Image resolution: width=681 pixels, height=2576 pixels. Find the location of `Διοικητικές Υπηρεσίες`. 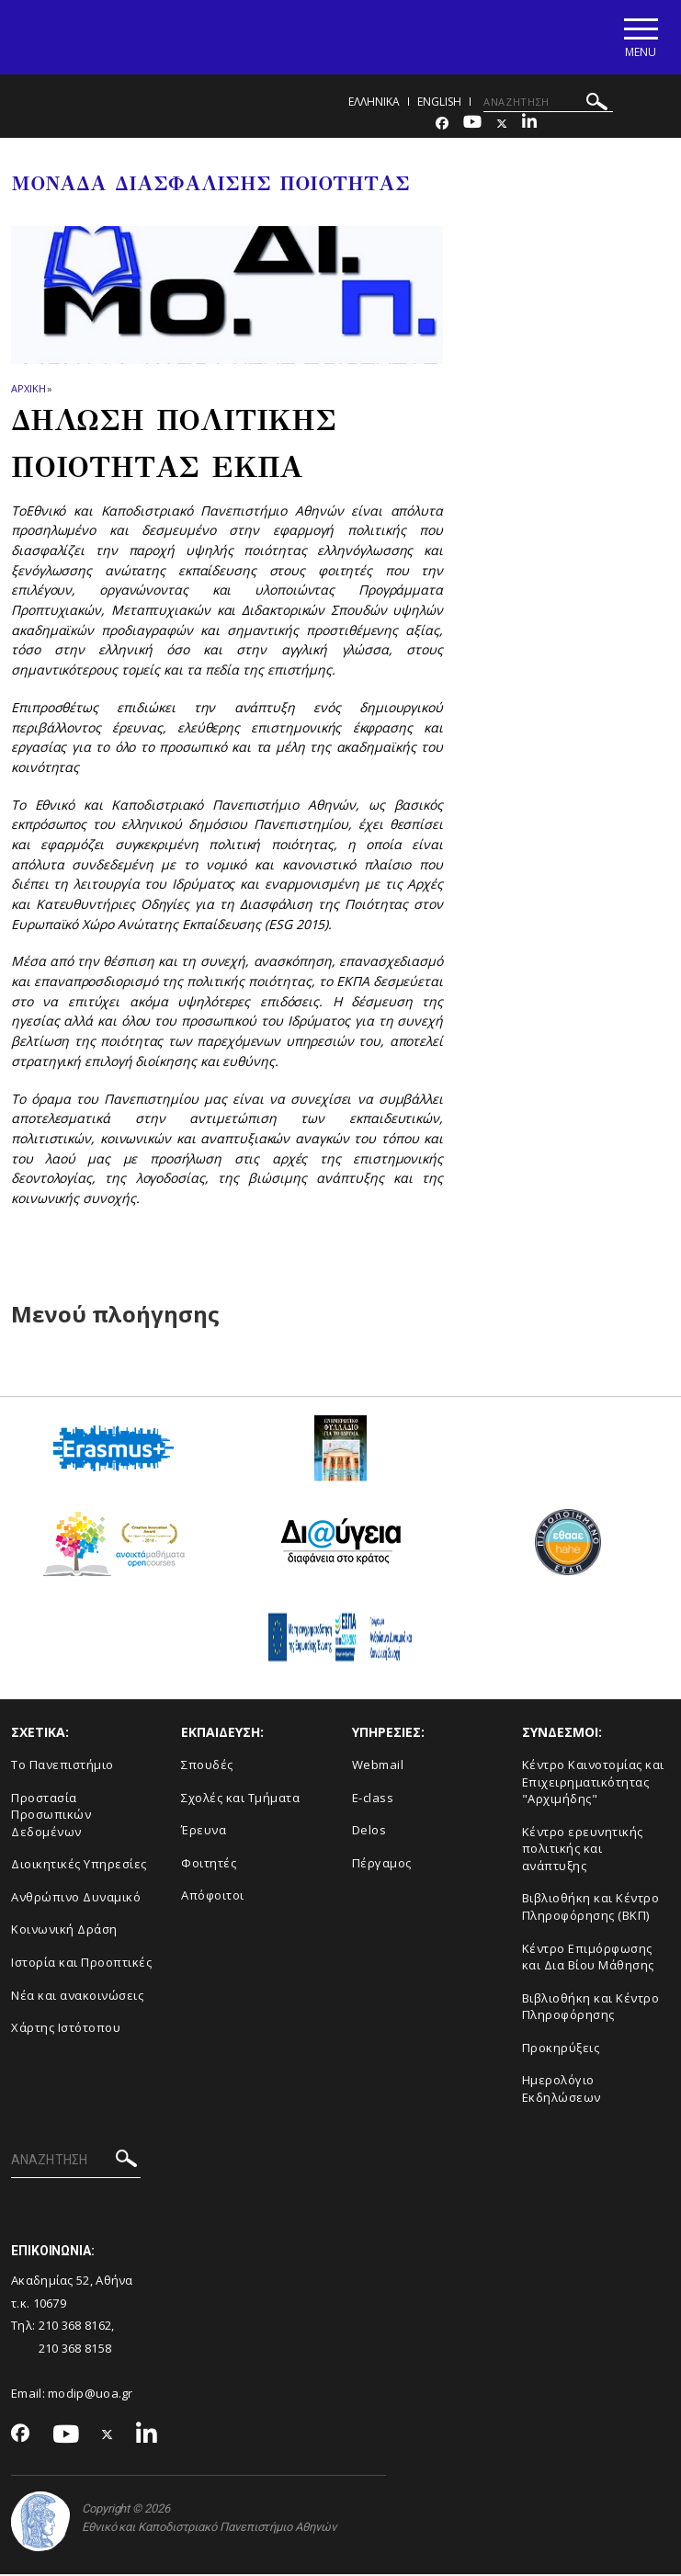

Διοικητικές Υπηρεσίες is located at coordinates (79, 1866).